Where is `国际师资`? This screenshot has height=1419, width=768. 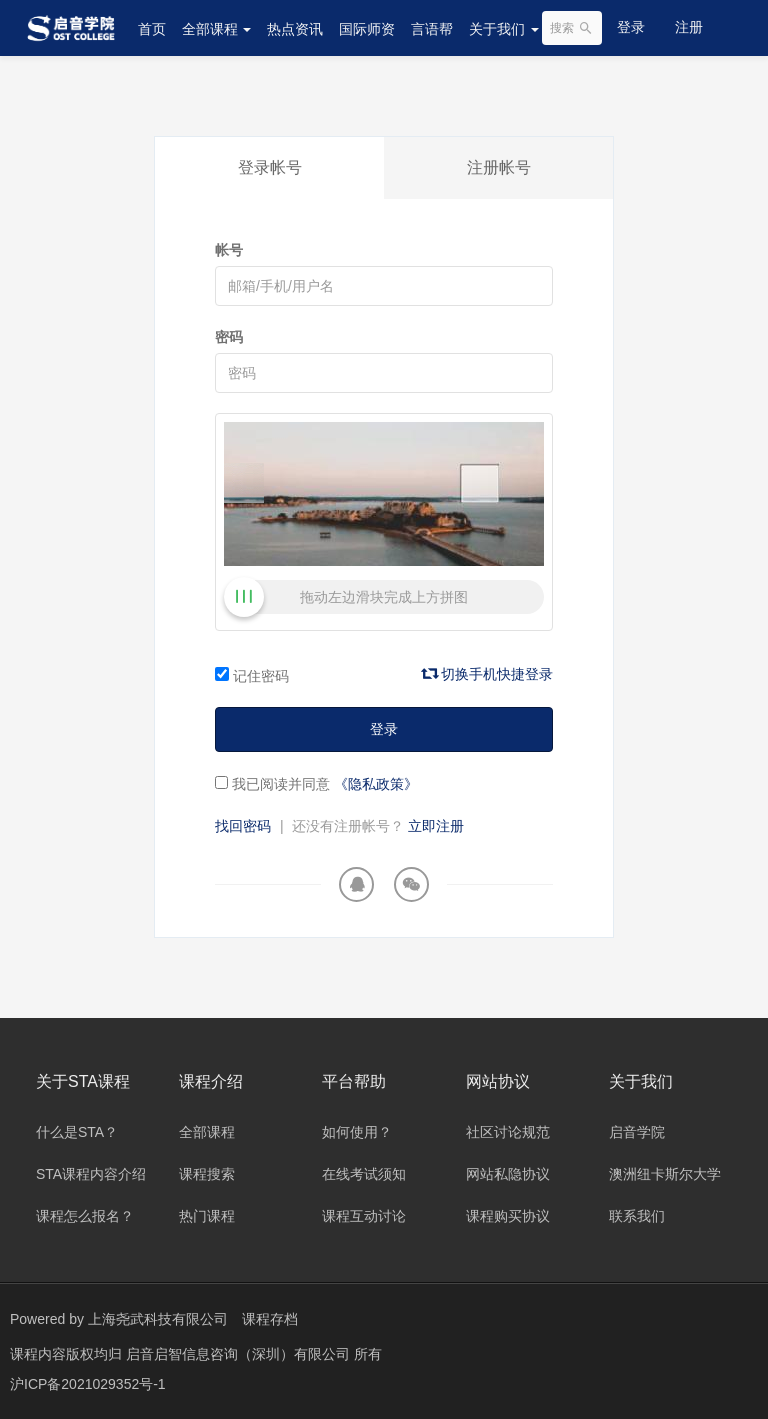
国际师资 is located at coordinates (367, 29).